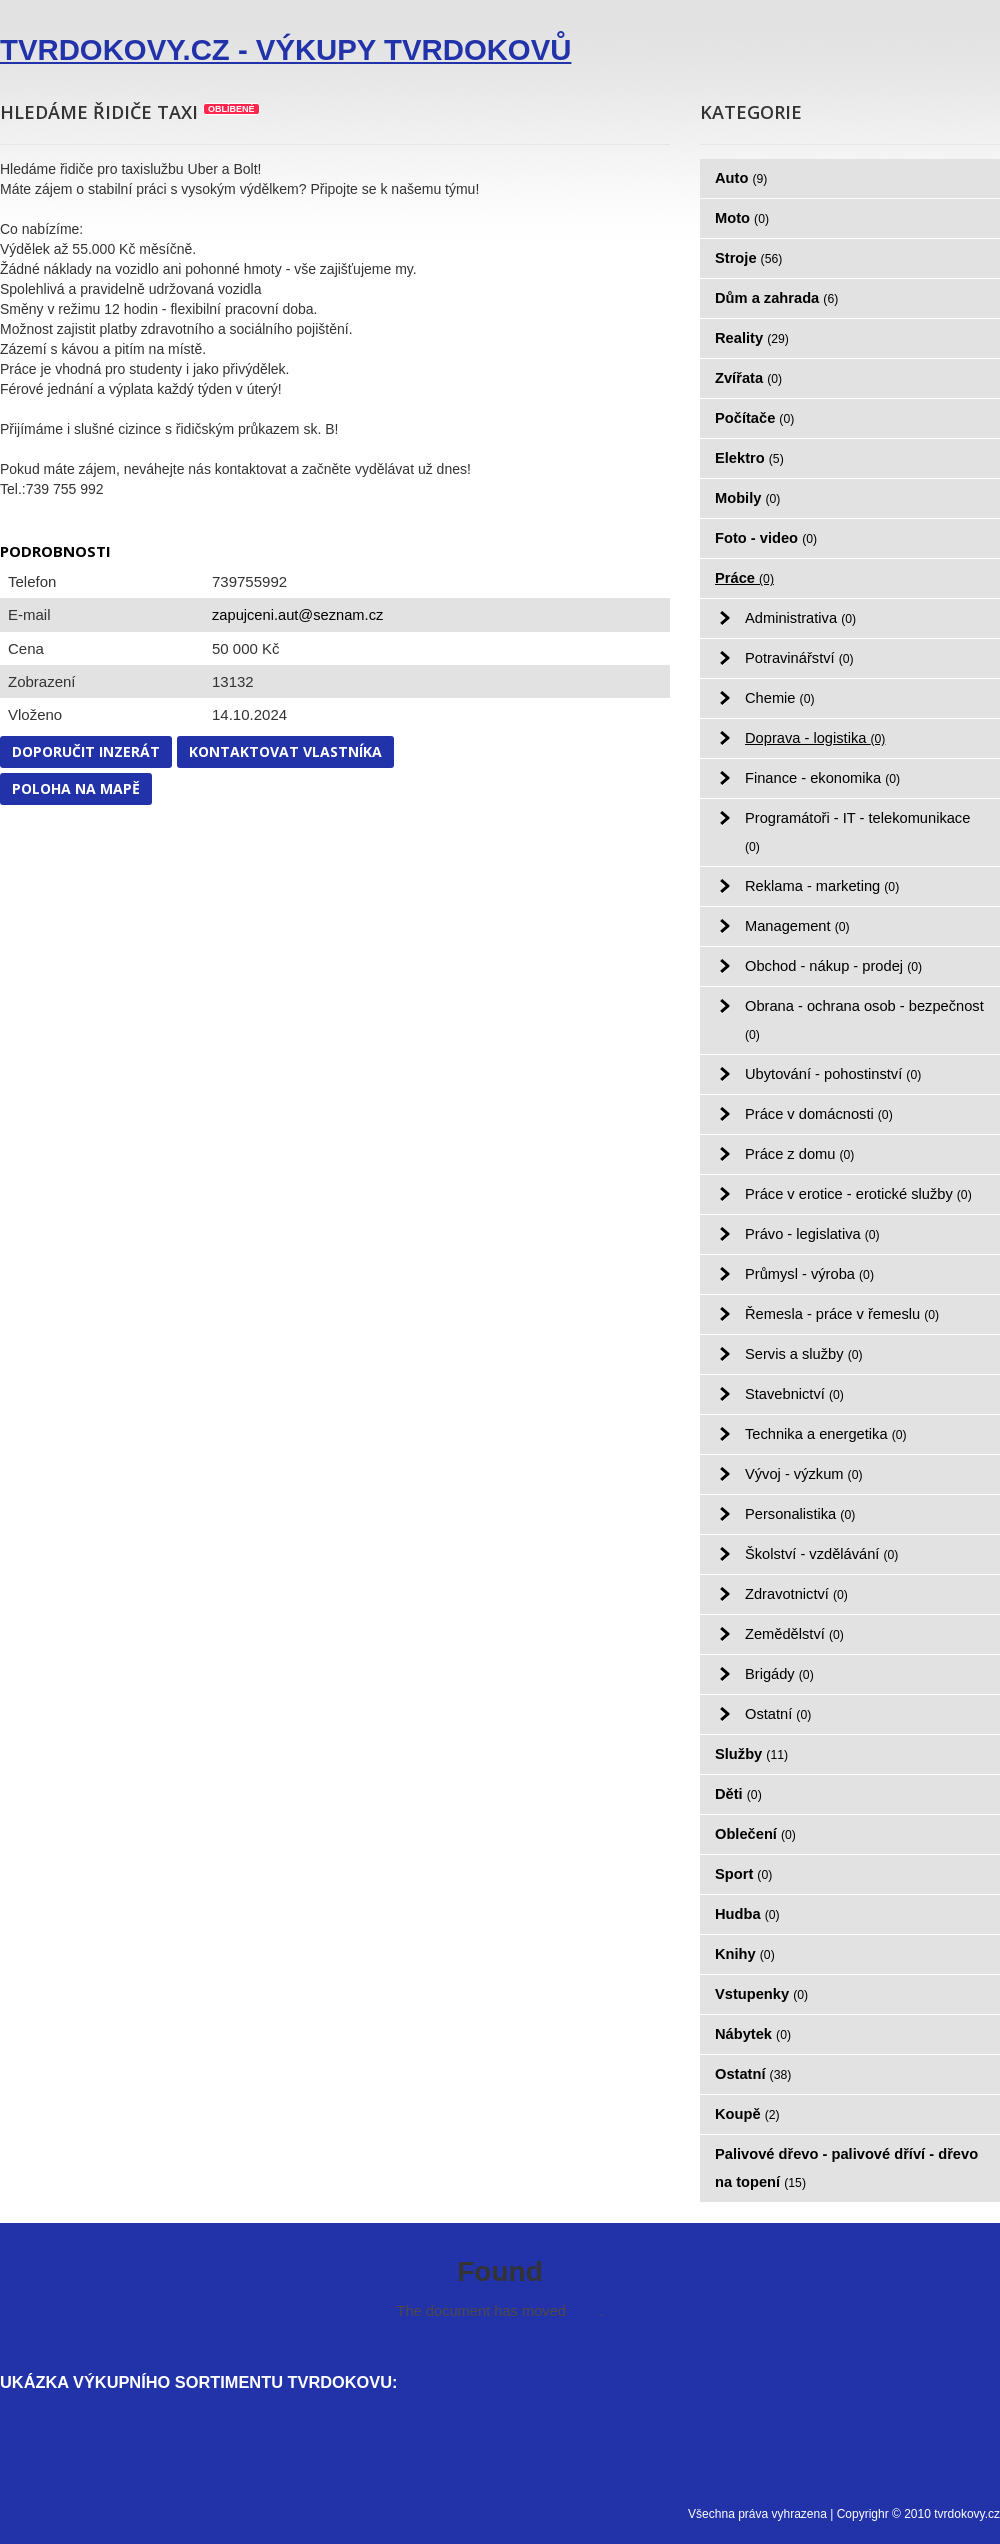 The image size is (1000, 2544). I want to click on Stavebnictví, so click(794, 1394).